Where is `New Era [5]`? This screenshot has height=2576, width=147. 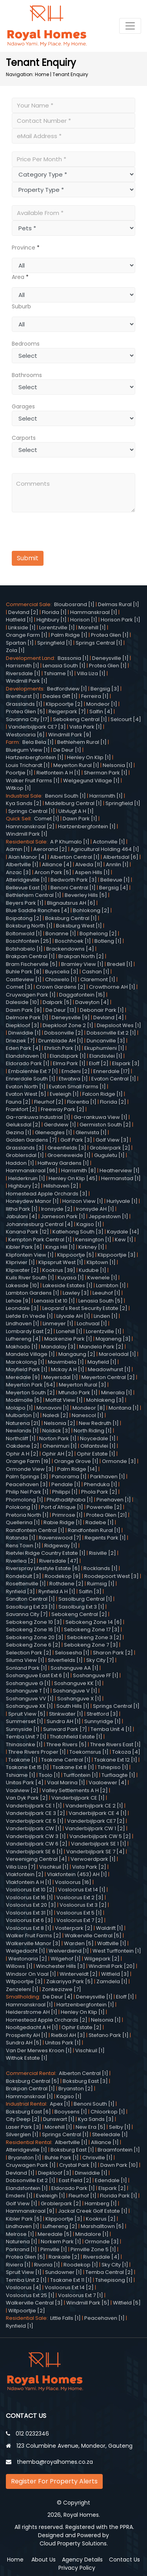
New Era [5] is located at coordinates (90, 2127).